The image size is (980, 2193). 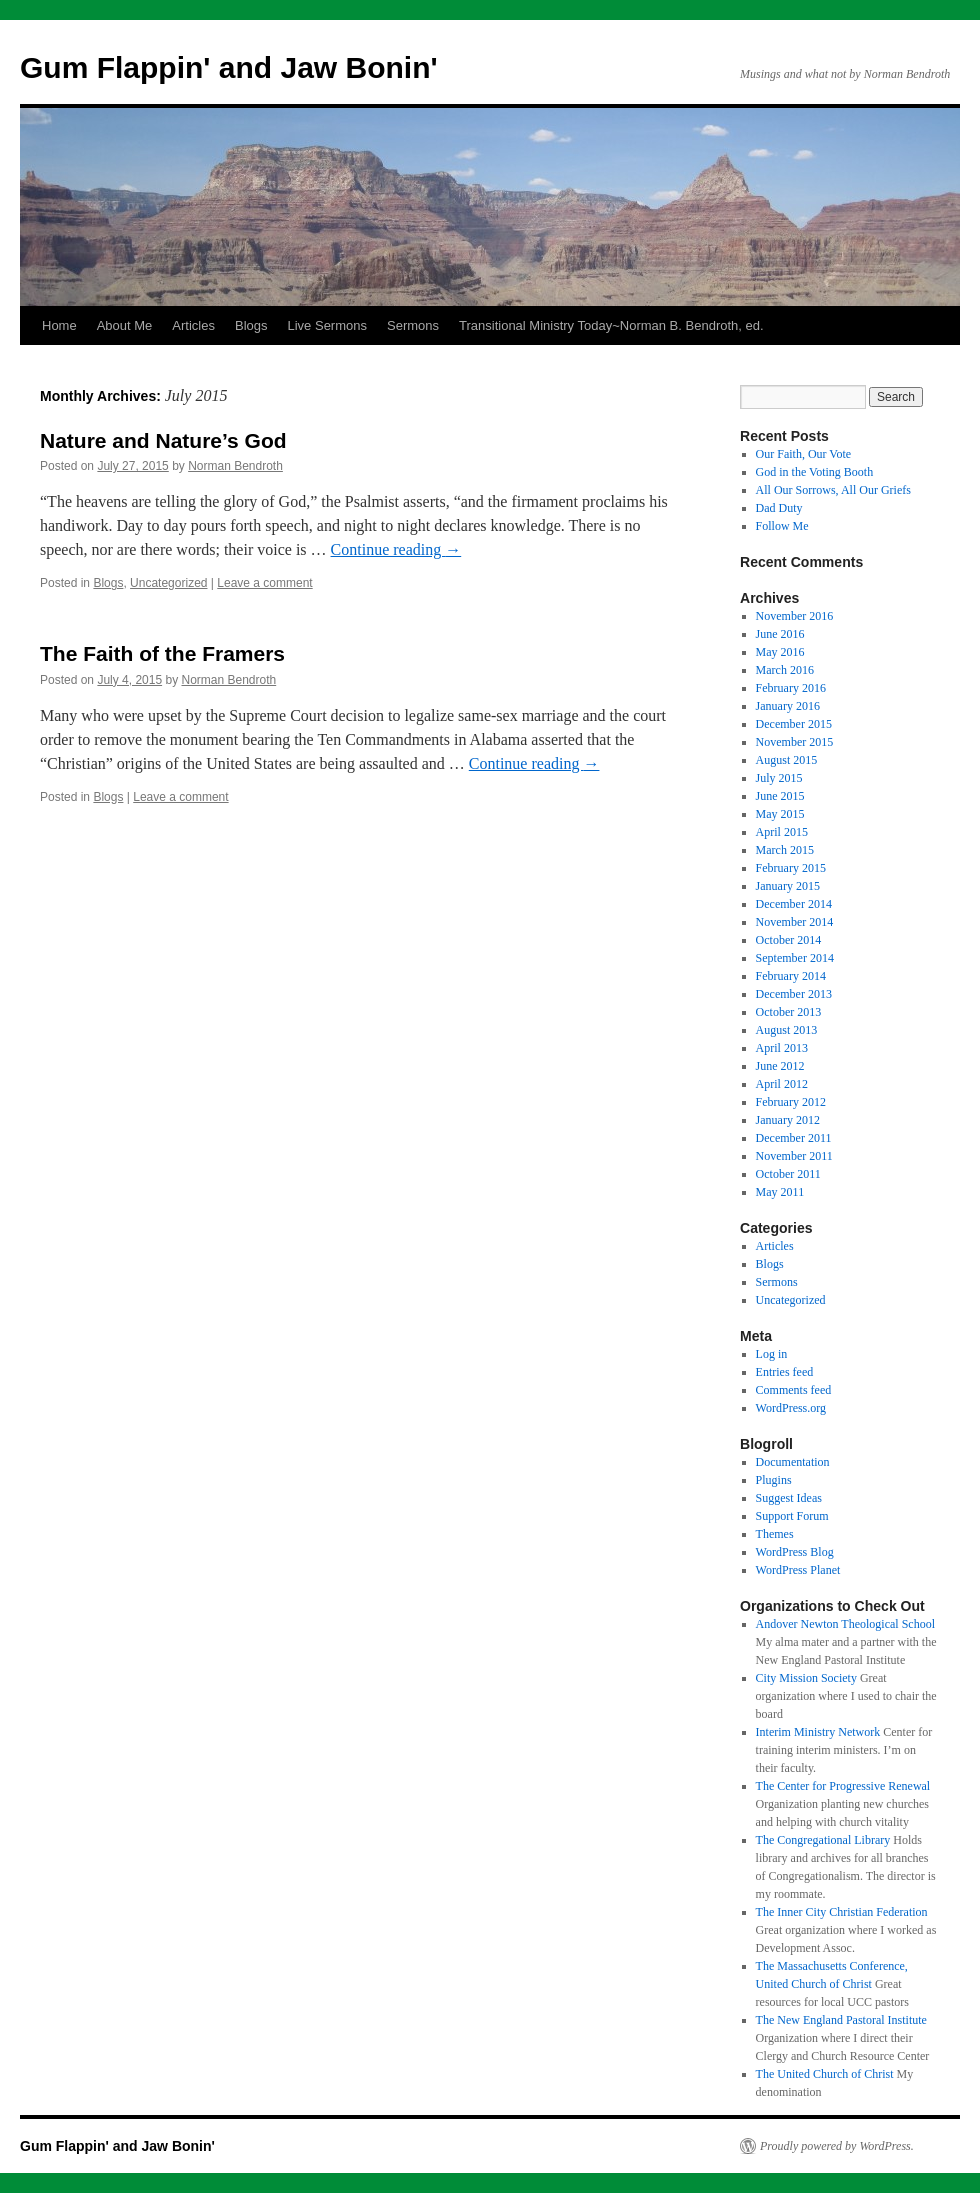 I want to click on August 2015, so click(x=787, y=760).